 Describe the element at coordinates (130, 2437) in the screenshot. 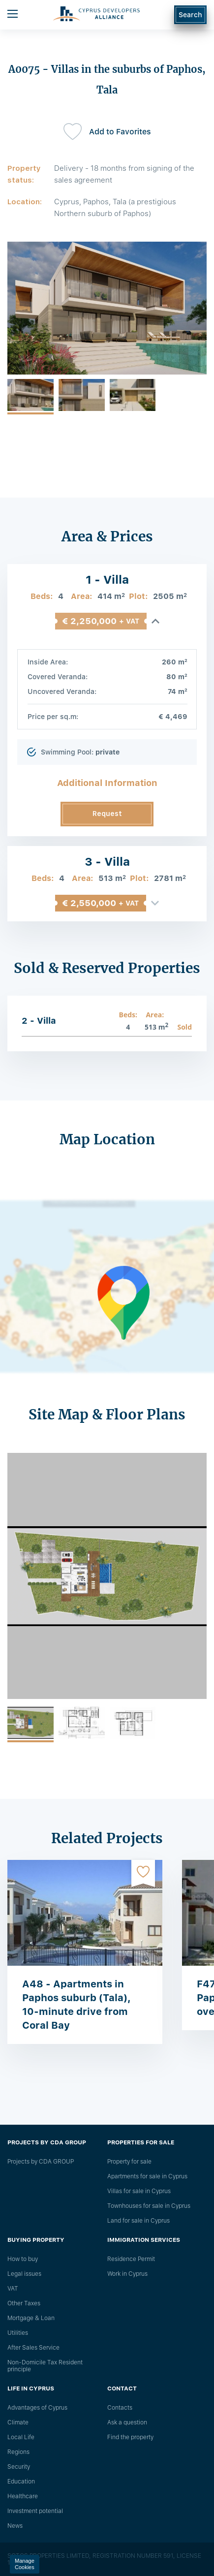

I see `Find the property` at that location.